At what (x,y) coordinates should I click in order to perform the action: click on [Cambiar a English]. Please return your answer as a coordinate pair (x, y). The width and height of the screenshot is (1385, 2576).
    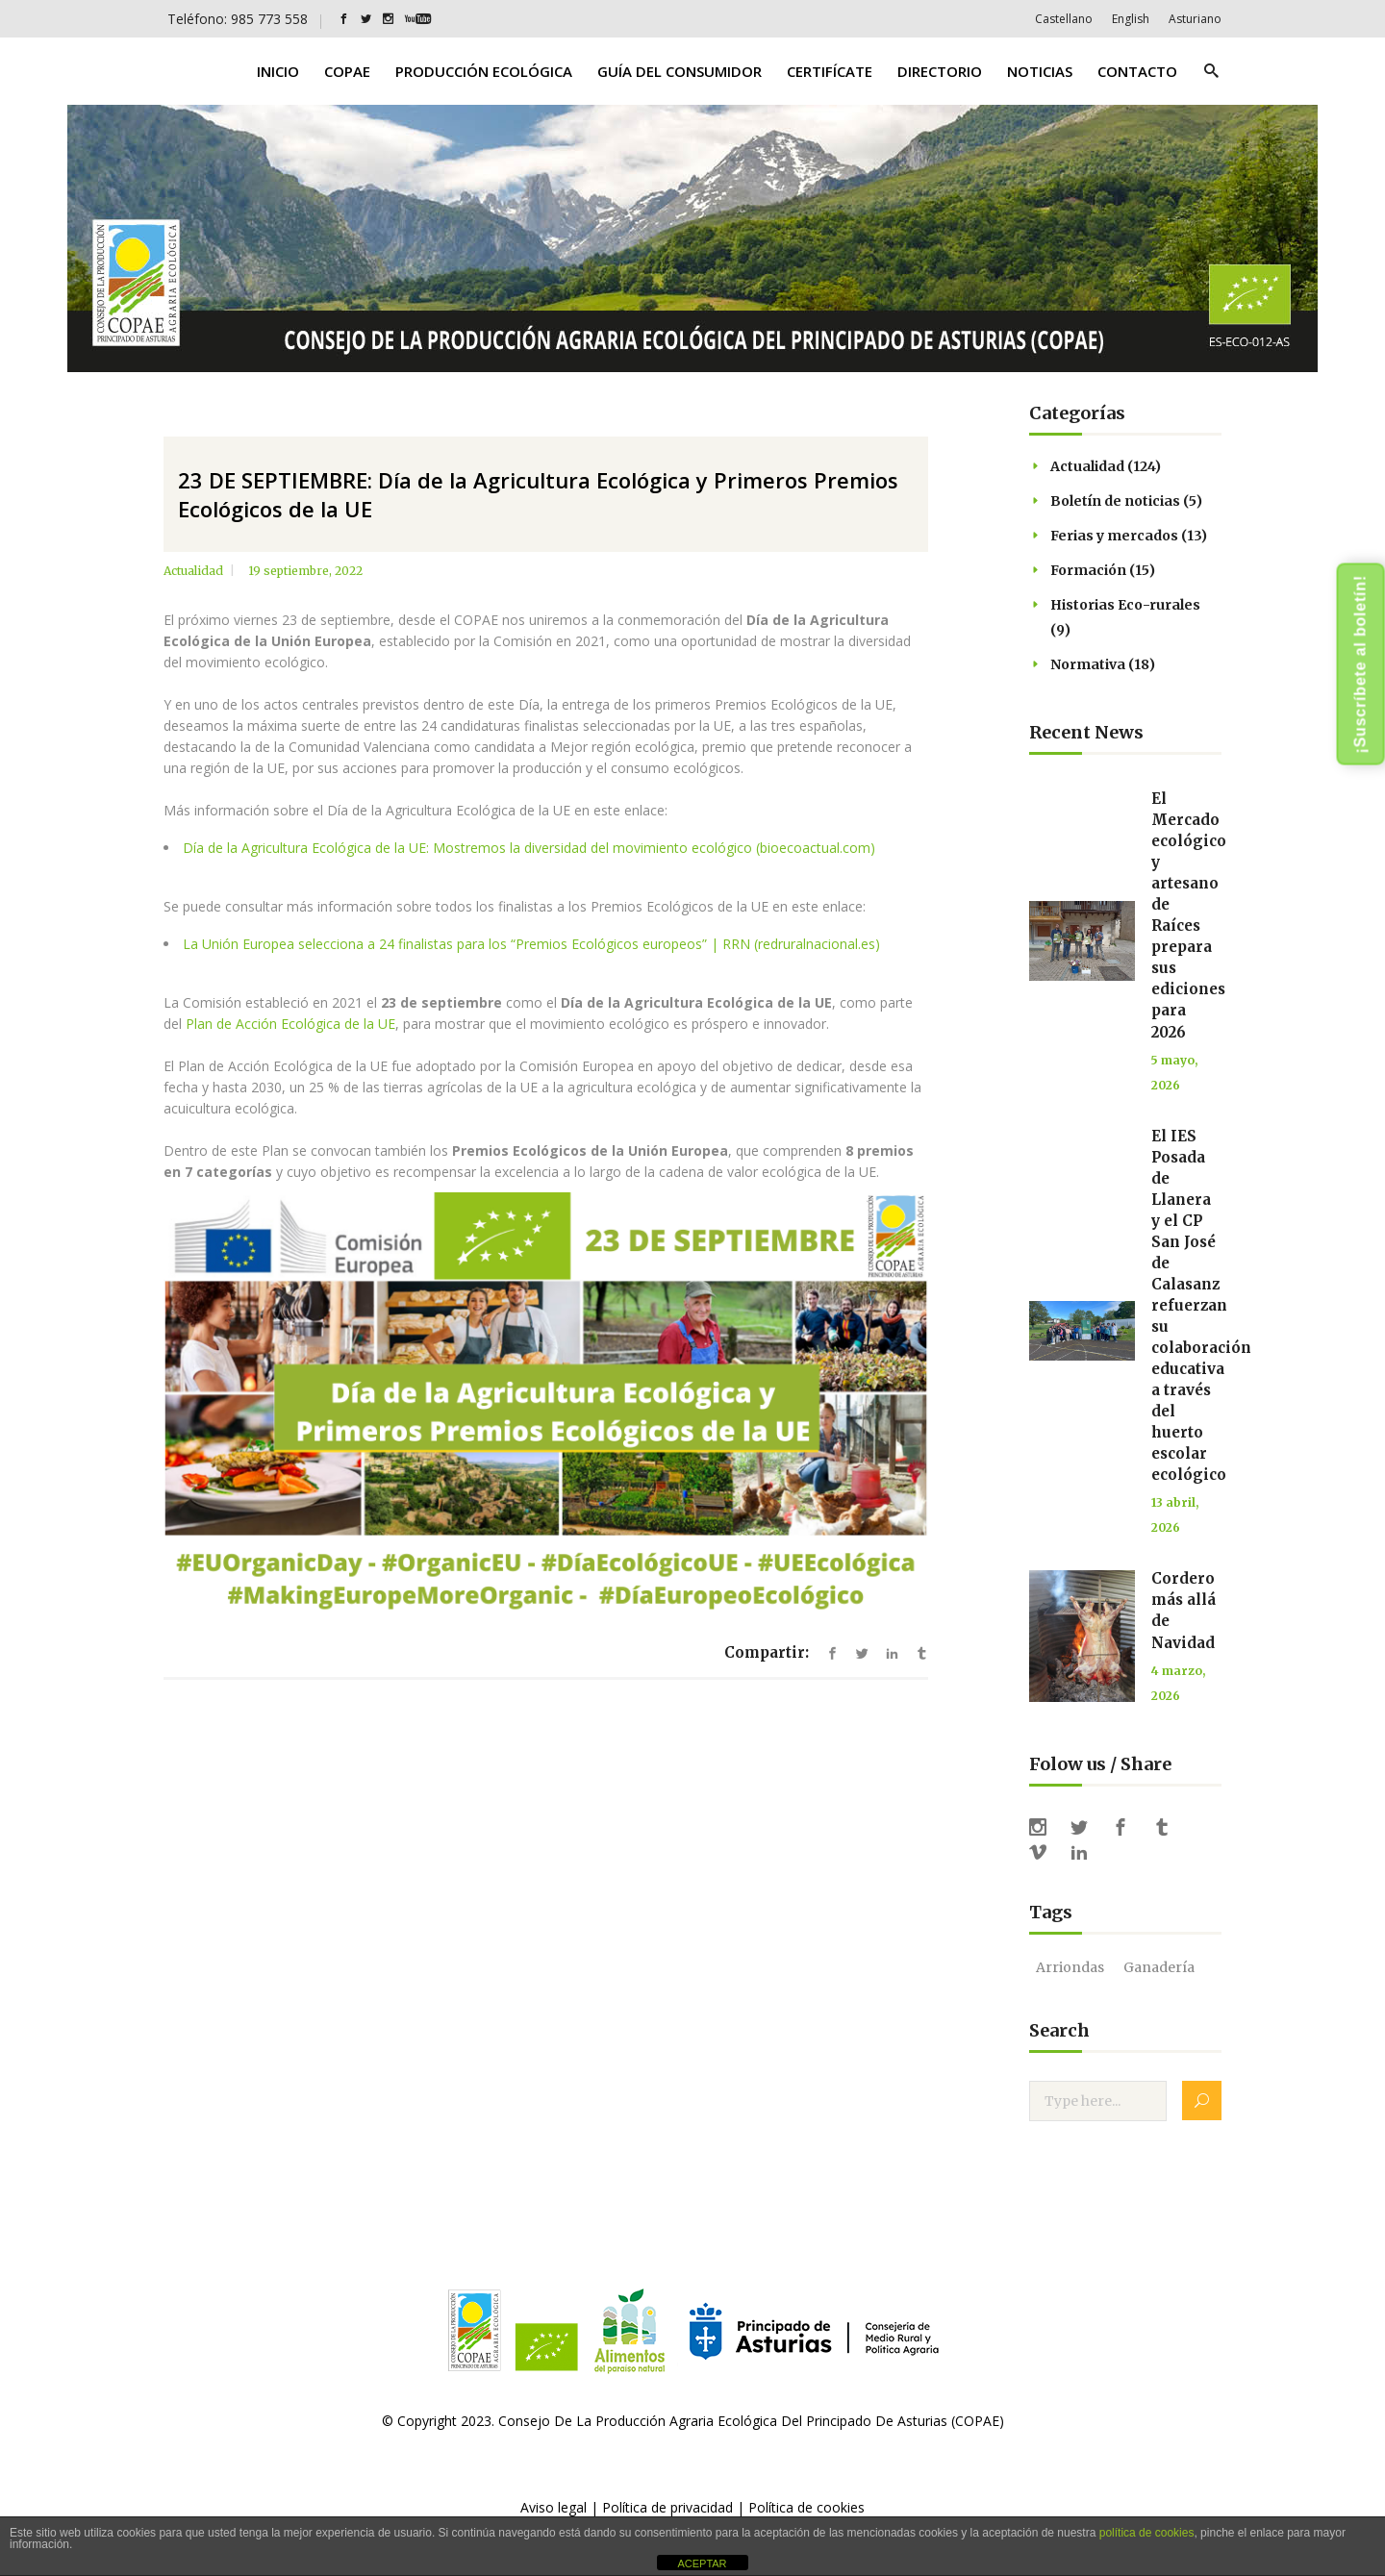
    Looking at the image, I should click on (1130, 19).